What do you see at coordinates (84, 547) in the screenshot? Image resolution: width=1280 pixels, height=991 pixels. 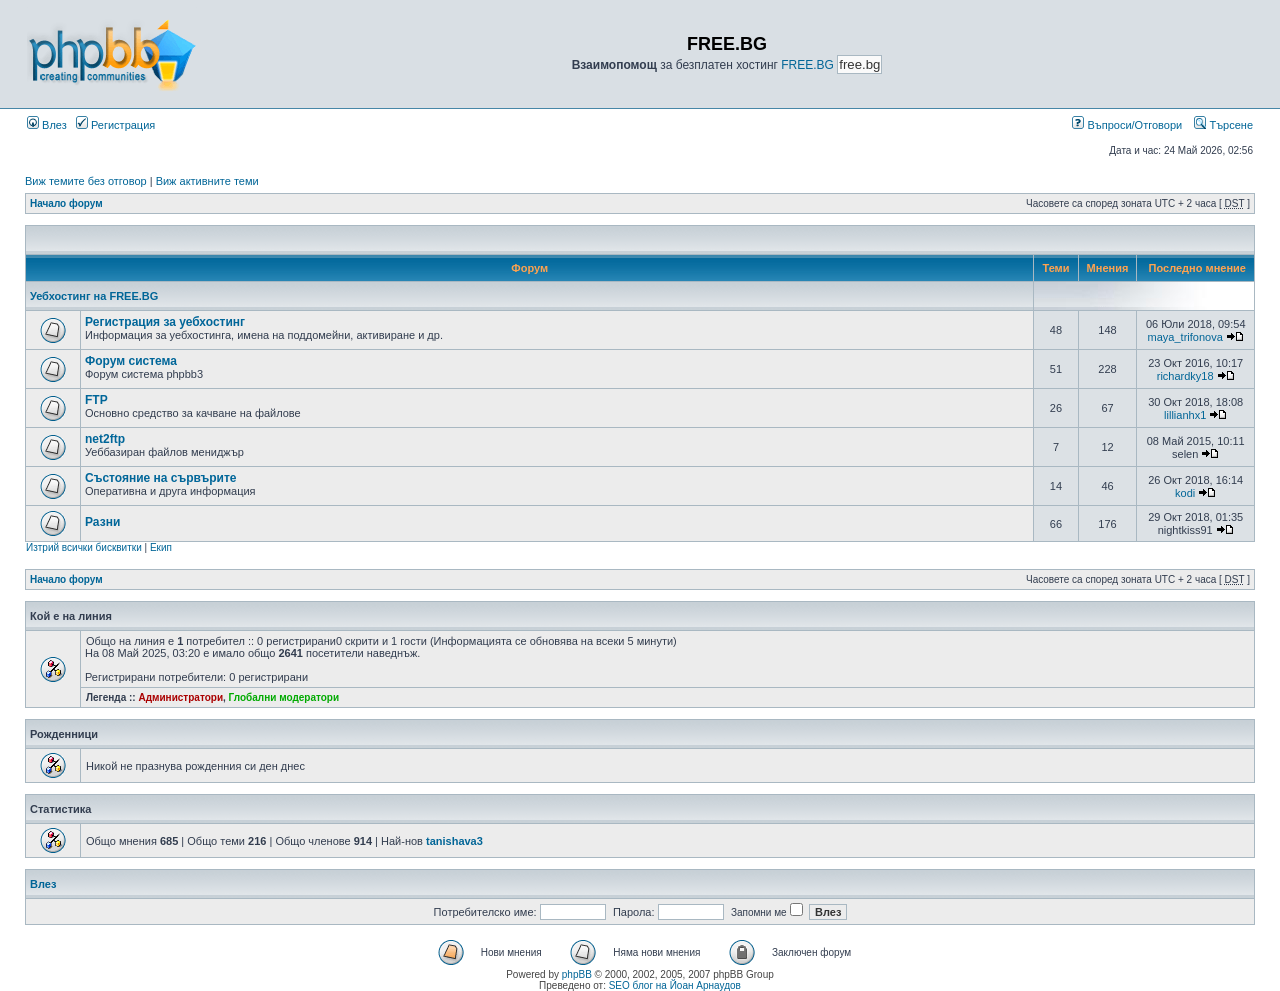 I see `Изтрий всички бисквитки` at bounding box center [84, 547].